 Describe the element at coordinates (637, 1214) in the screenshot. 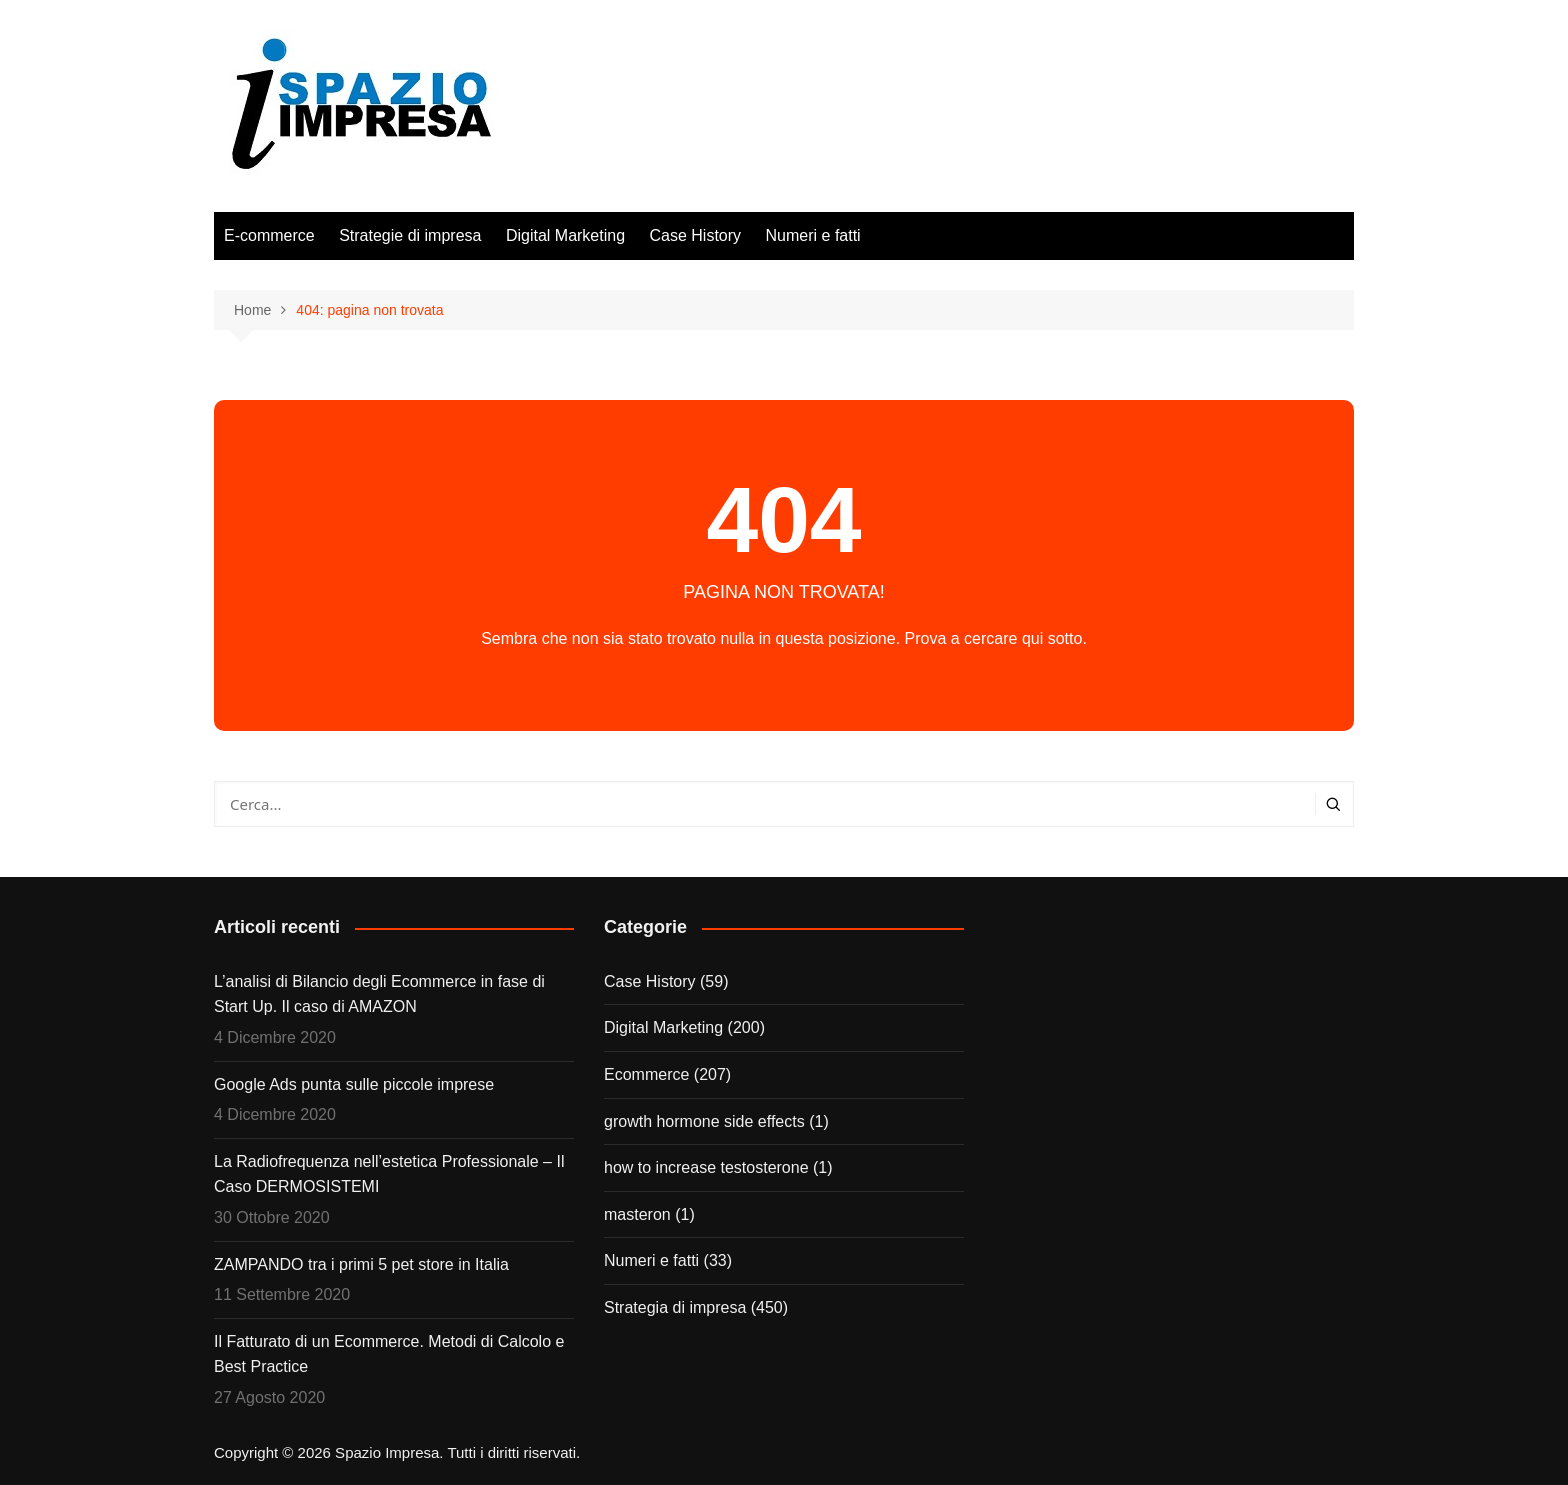

I see `masteron` at that location.